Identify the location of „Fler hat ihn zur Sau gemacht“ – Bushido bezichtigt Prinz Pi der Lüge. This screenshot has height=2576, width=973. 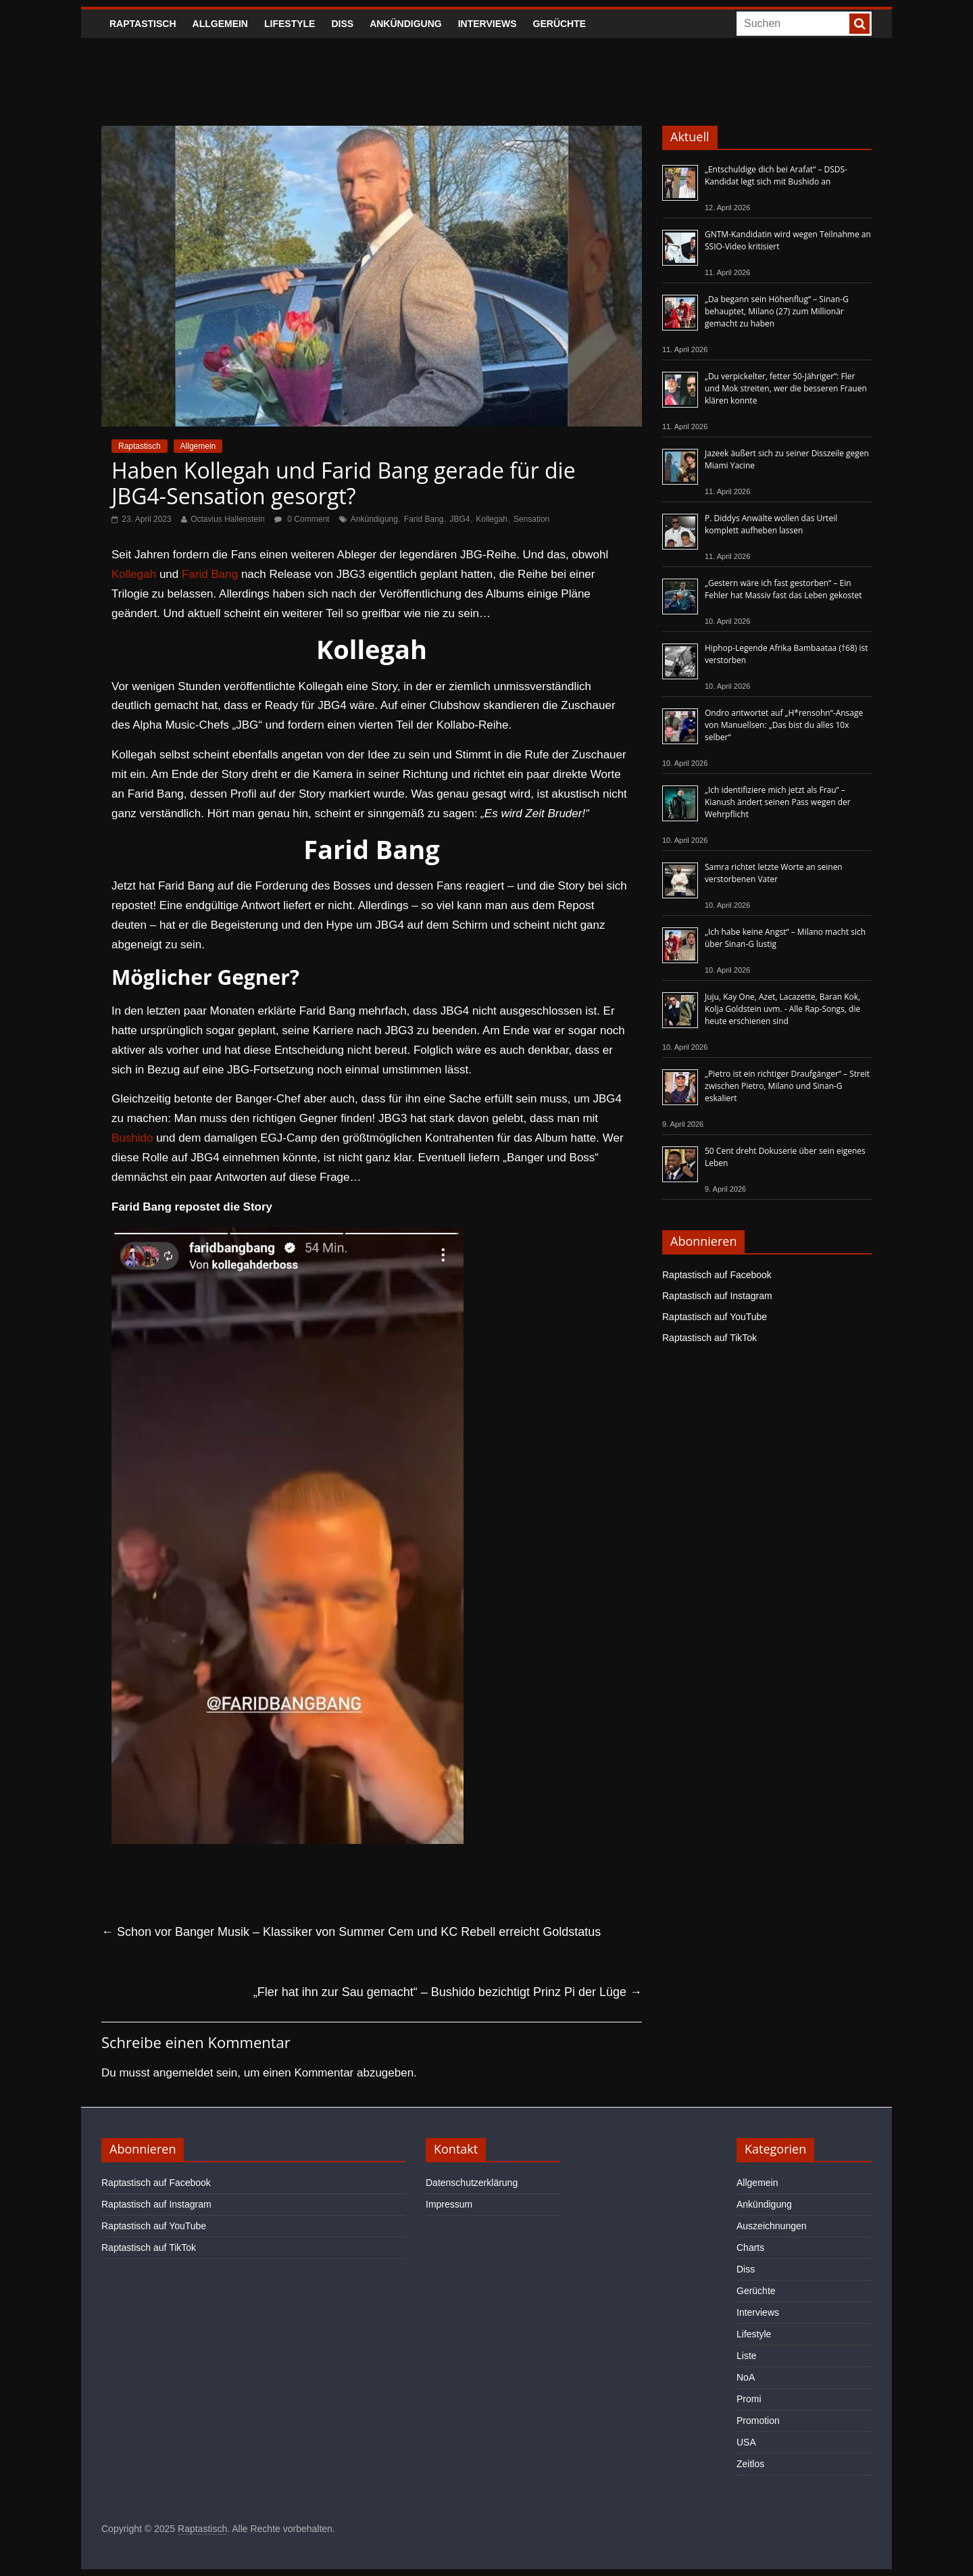
(447, 1992).